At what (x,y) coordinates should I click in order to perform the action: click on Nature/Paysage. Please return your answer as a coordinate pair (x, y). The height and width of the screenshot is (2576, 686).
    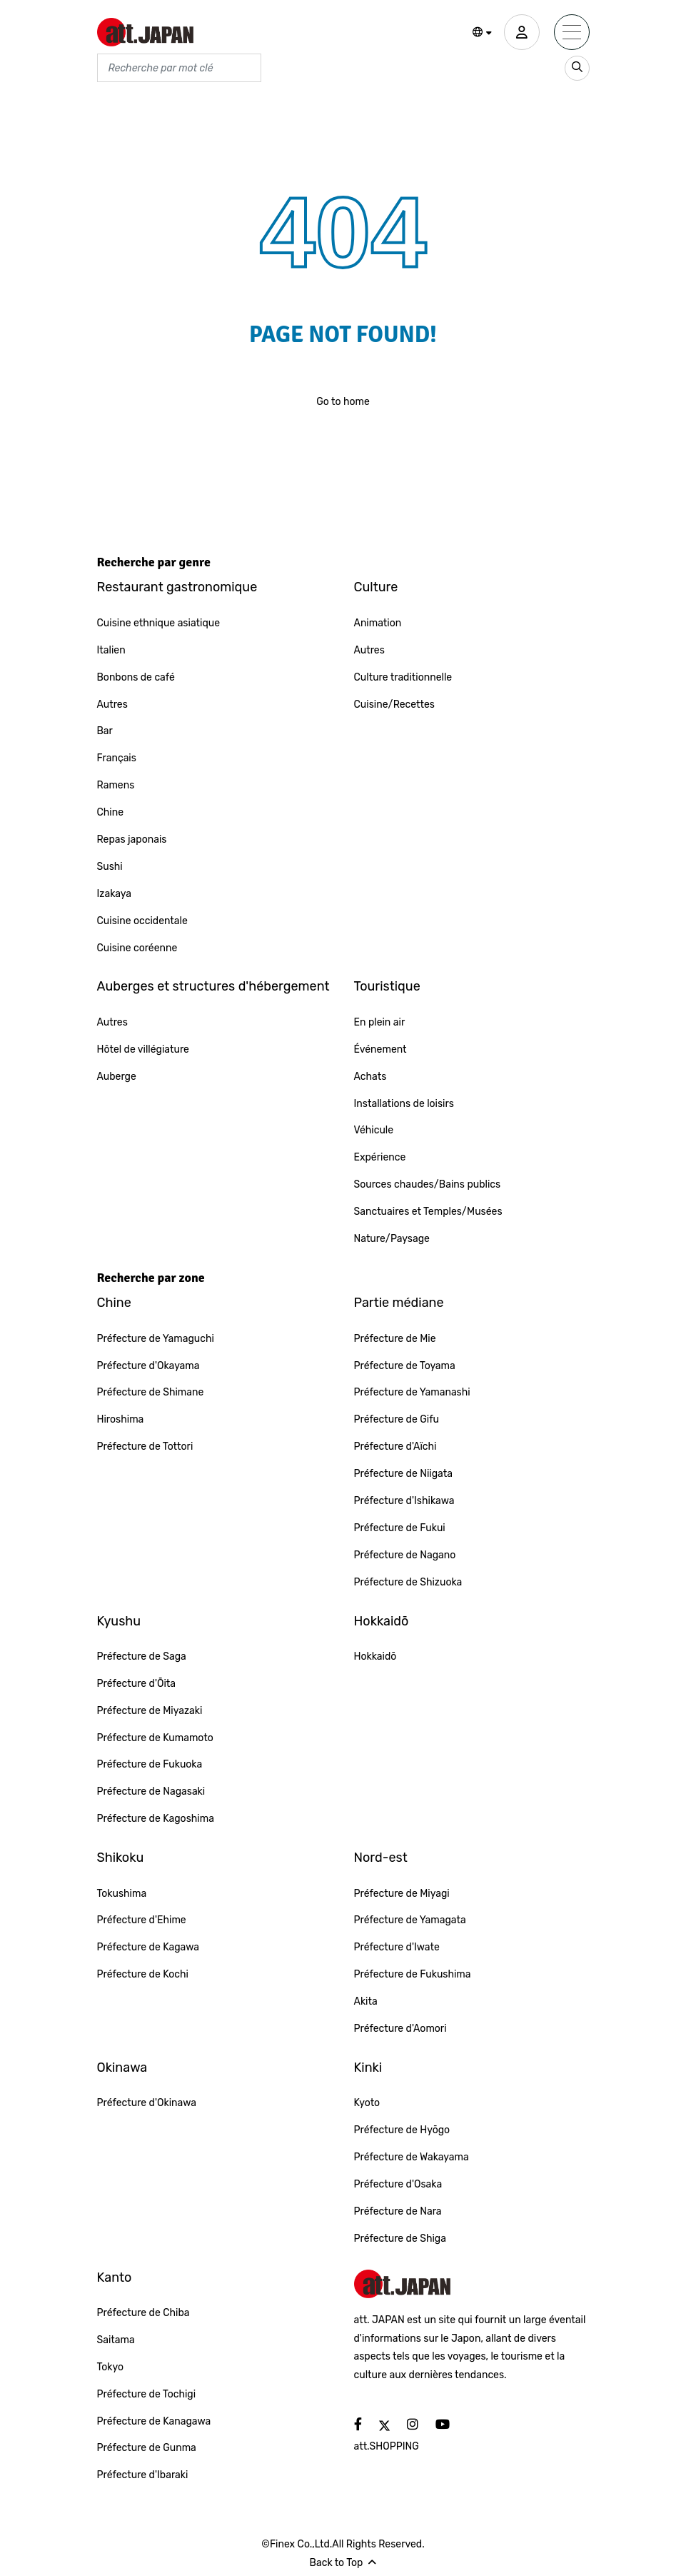
    Looking at the image, I should click on (392, 1239).